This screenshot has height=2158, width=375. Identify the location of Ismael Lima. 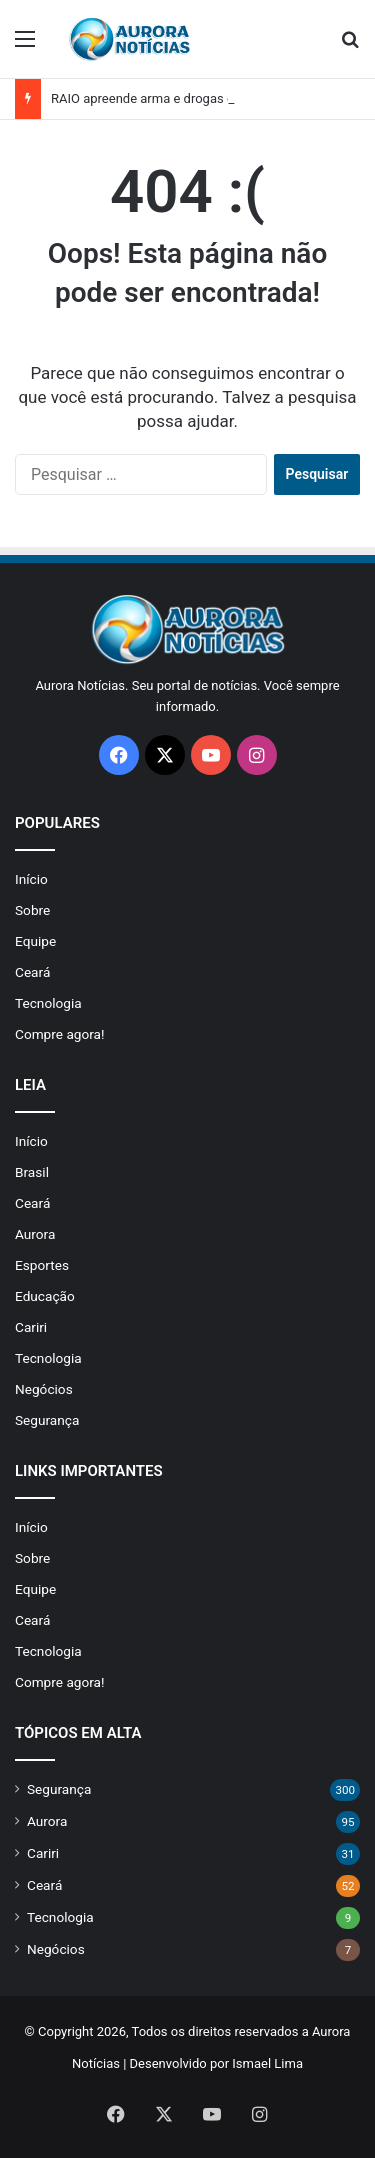
(267, 2063).